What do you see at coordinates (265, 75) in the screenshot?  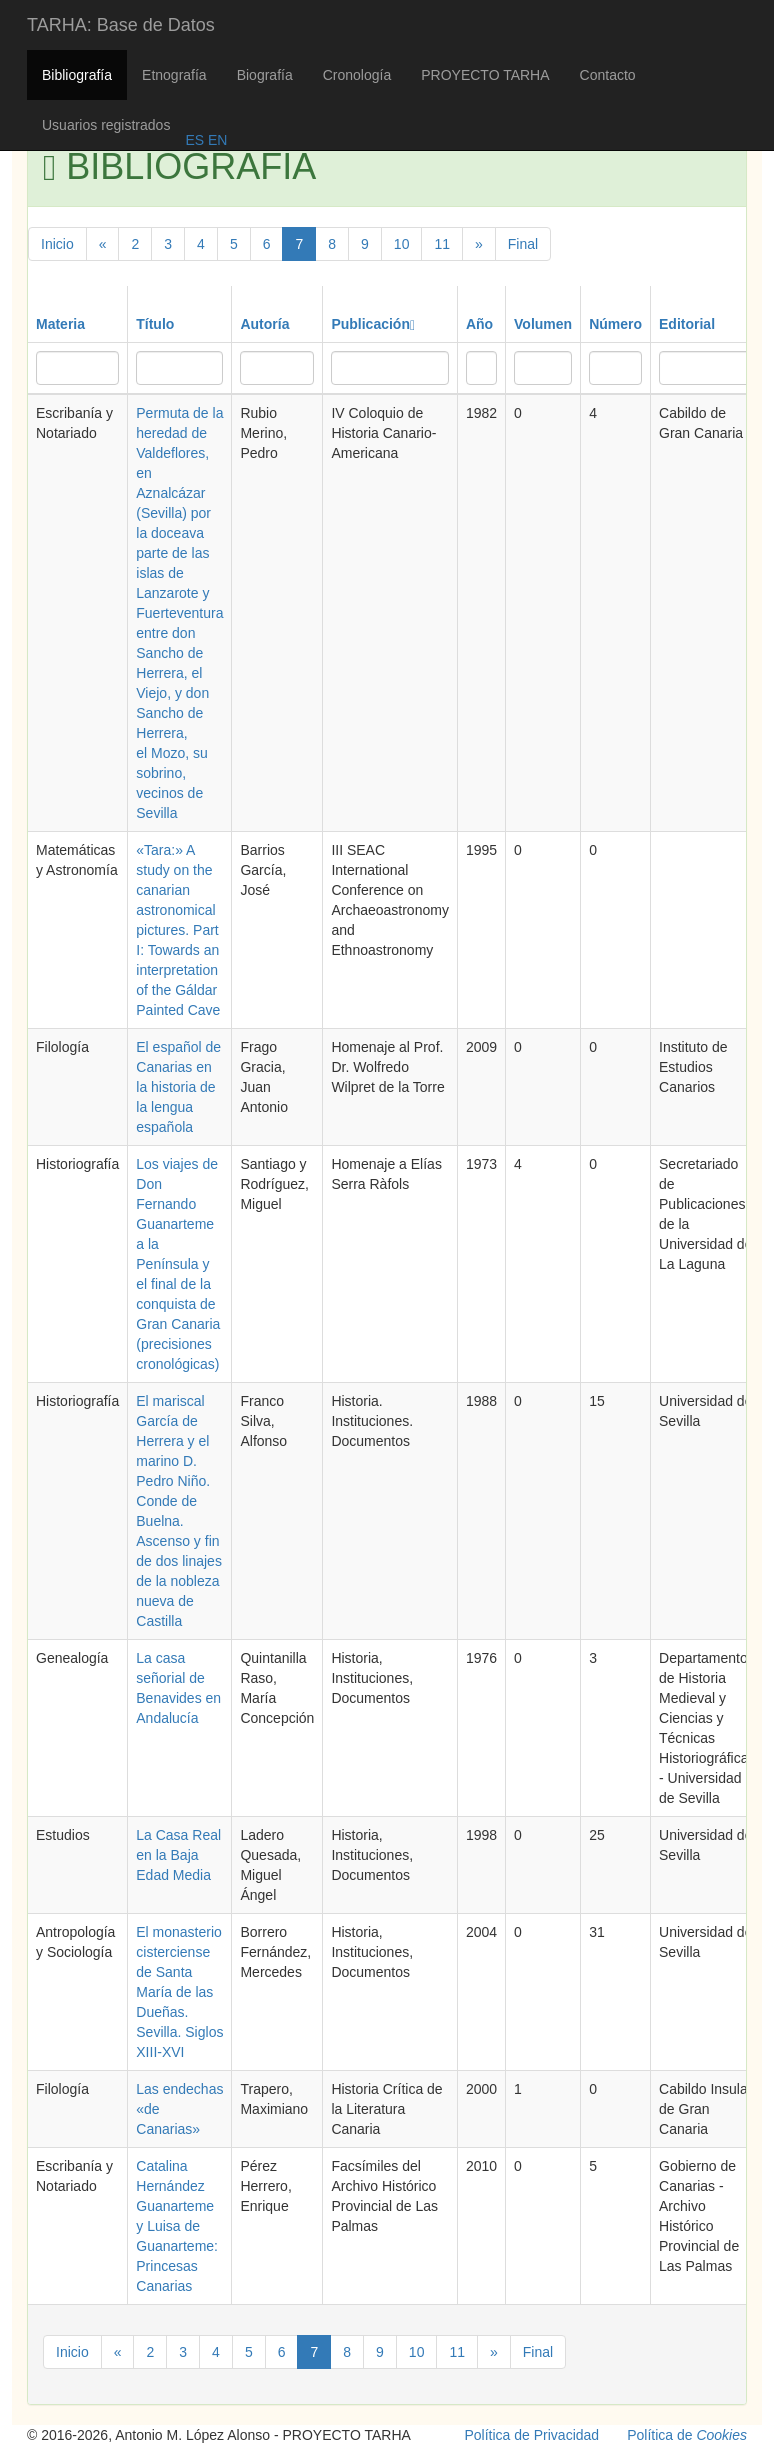 I see `Biografía` at bounding box center [265, 75].